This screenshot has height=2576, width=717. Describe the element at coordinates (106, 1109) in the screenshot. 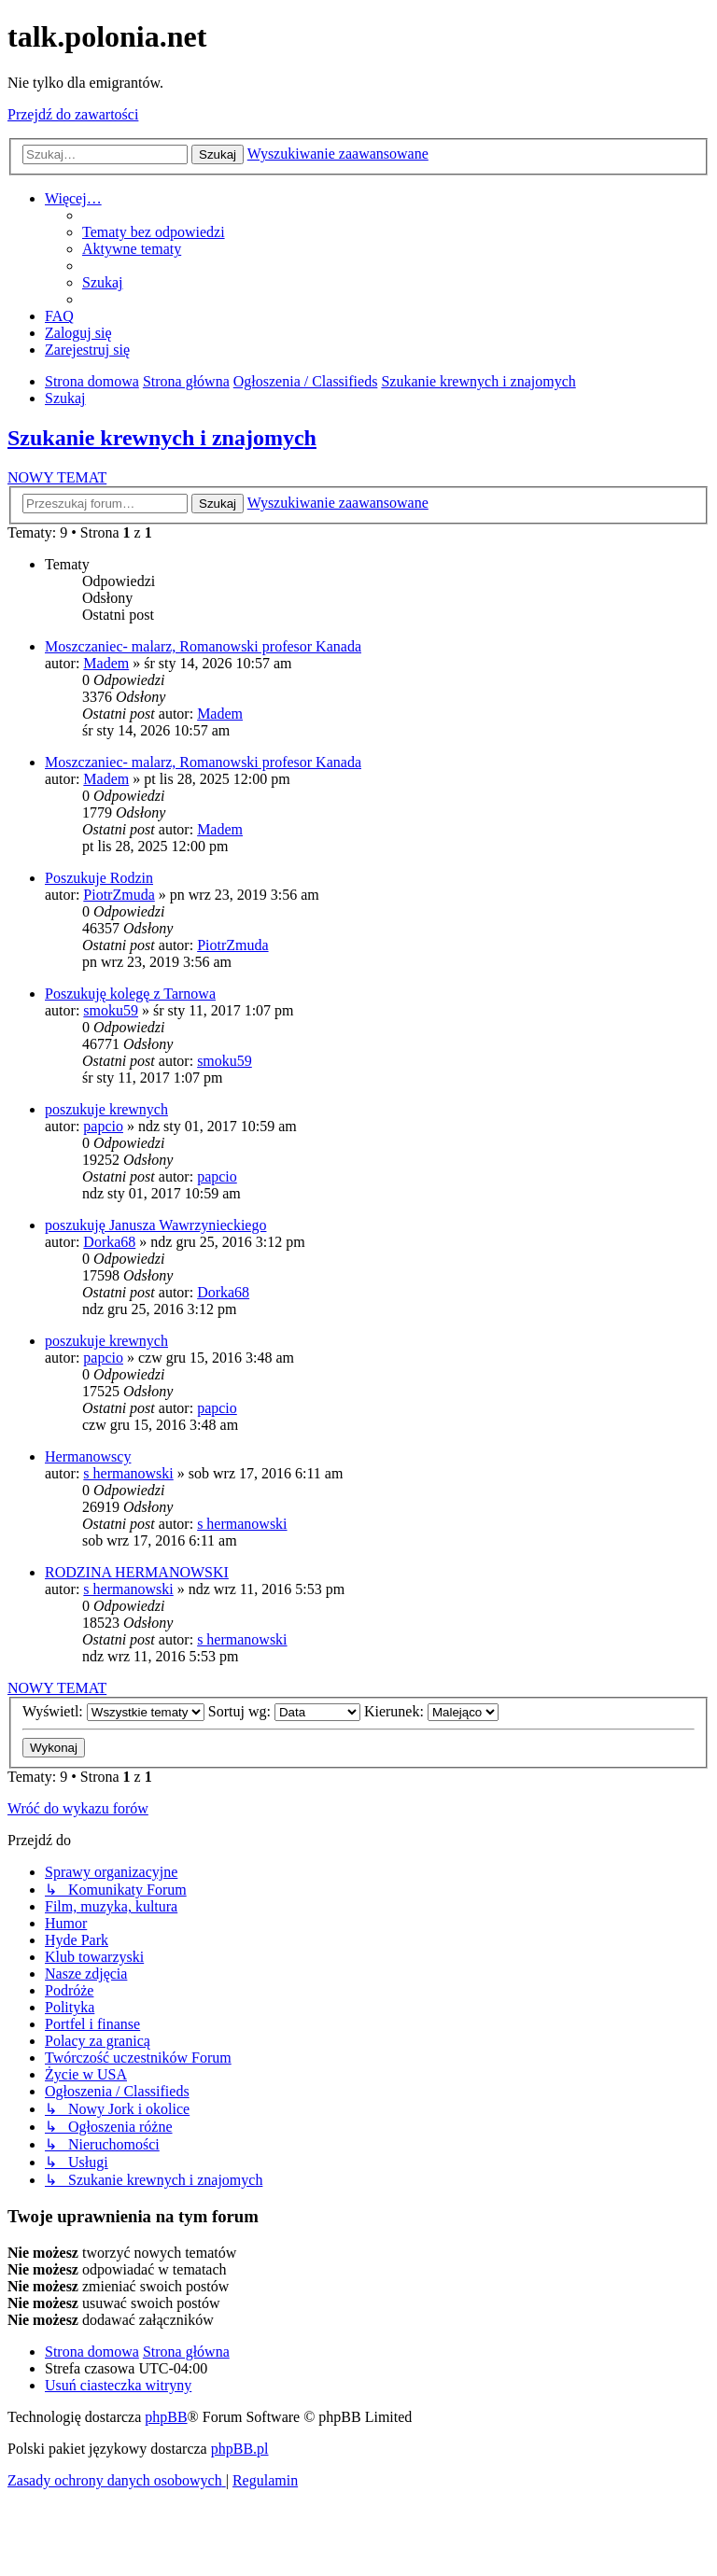

I see `poszukuje krewnych` at that location.